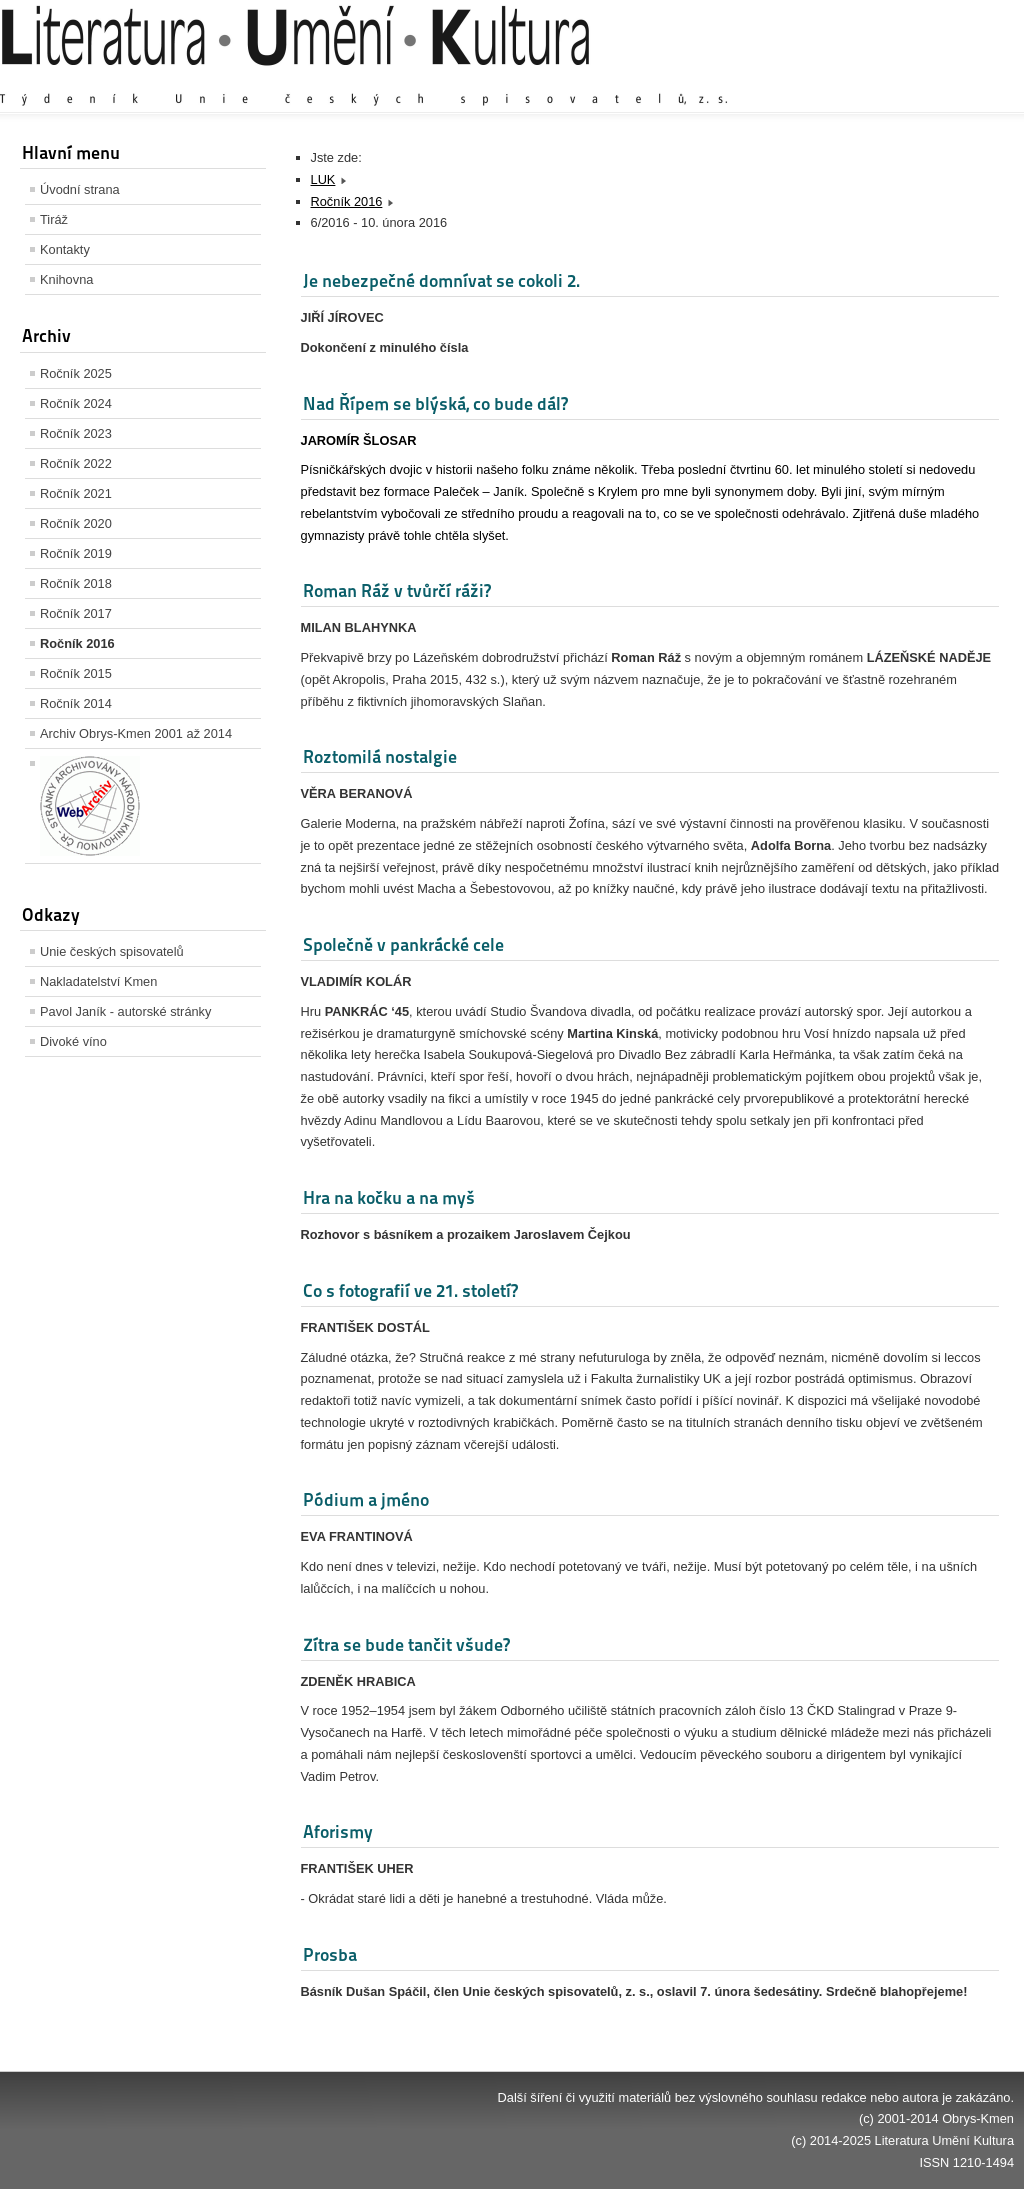 This screenshot has width=1024, height=2189. Describe the element at coordinates (73, 1041) in the screenshot. I see `Divoké víno` at that location.